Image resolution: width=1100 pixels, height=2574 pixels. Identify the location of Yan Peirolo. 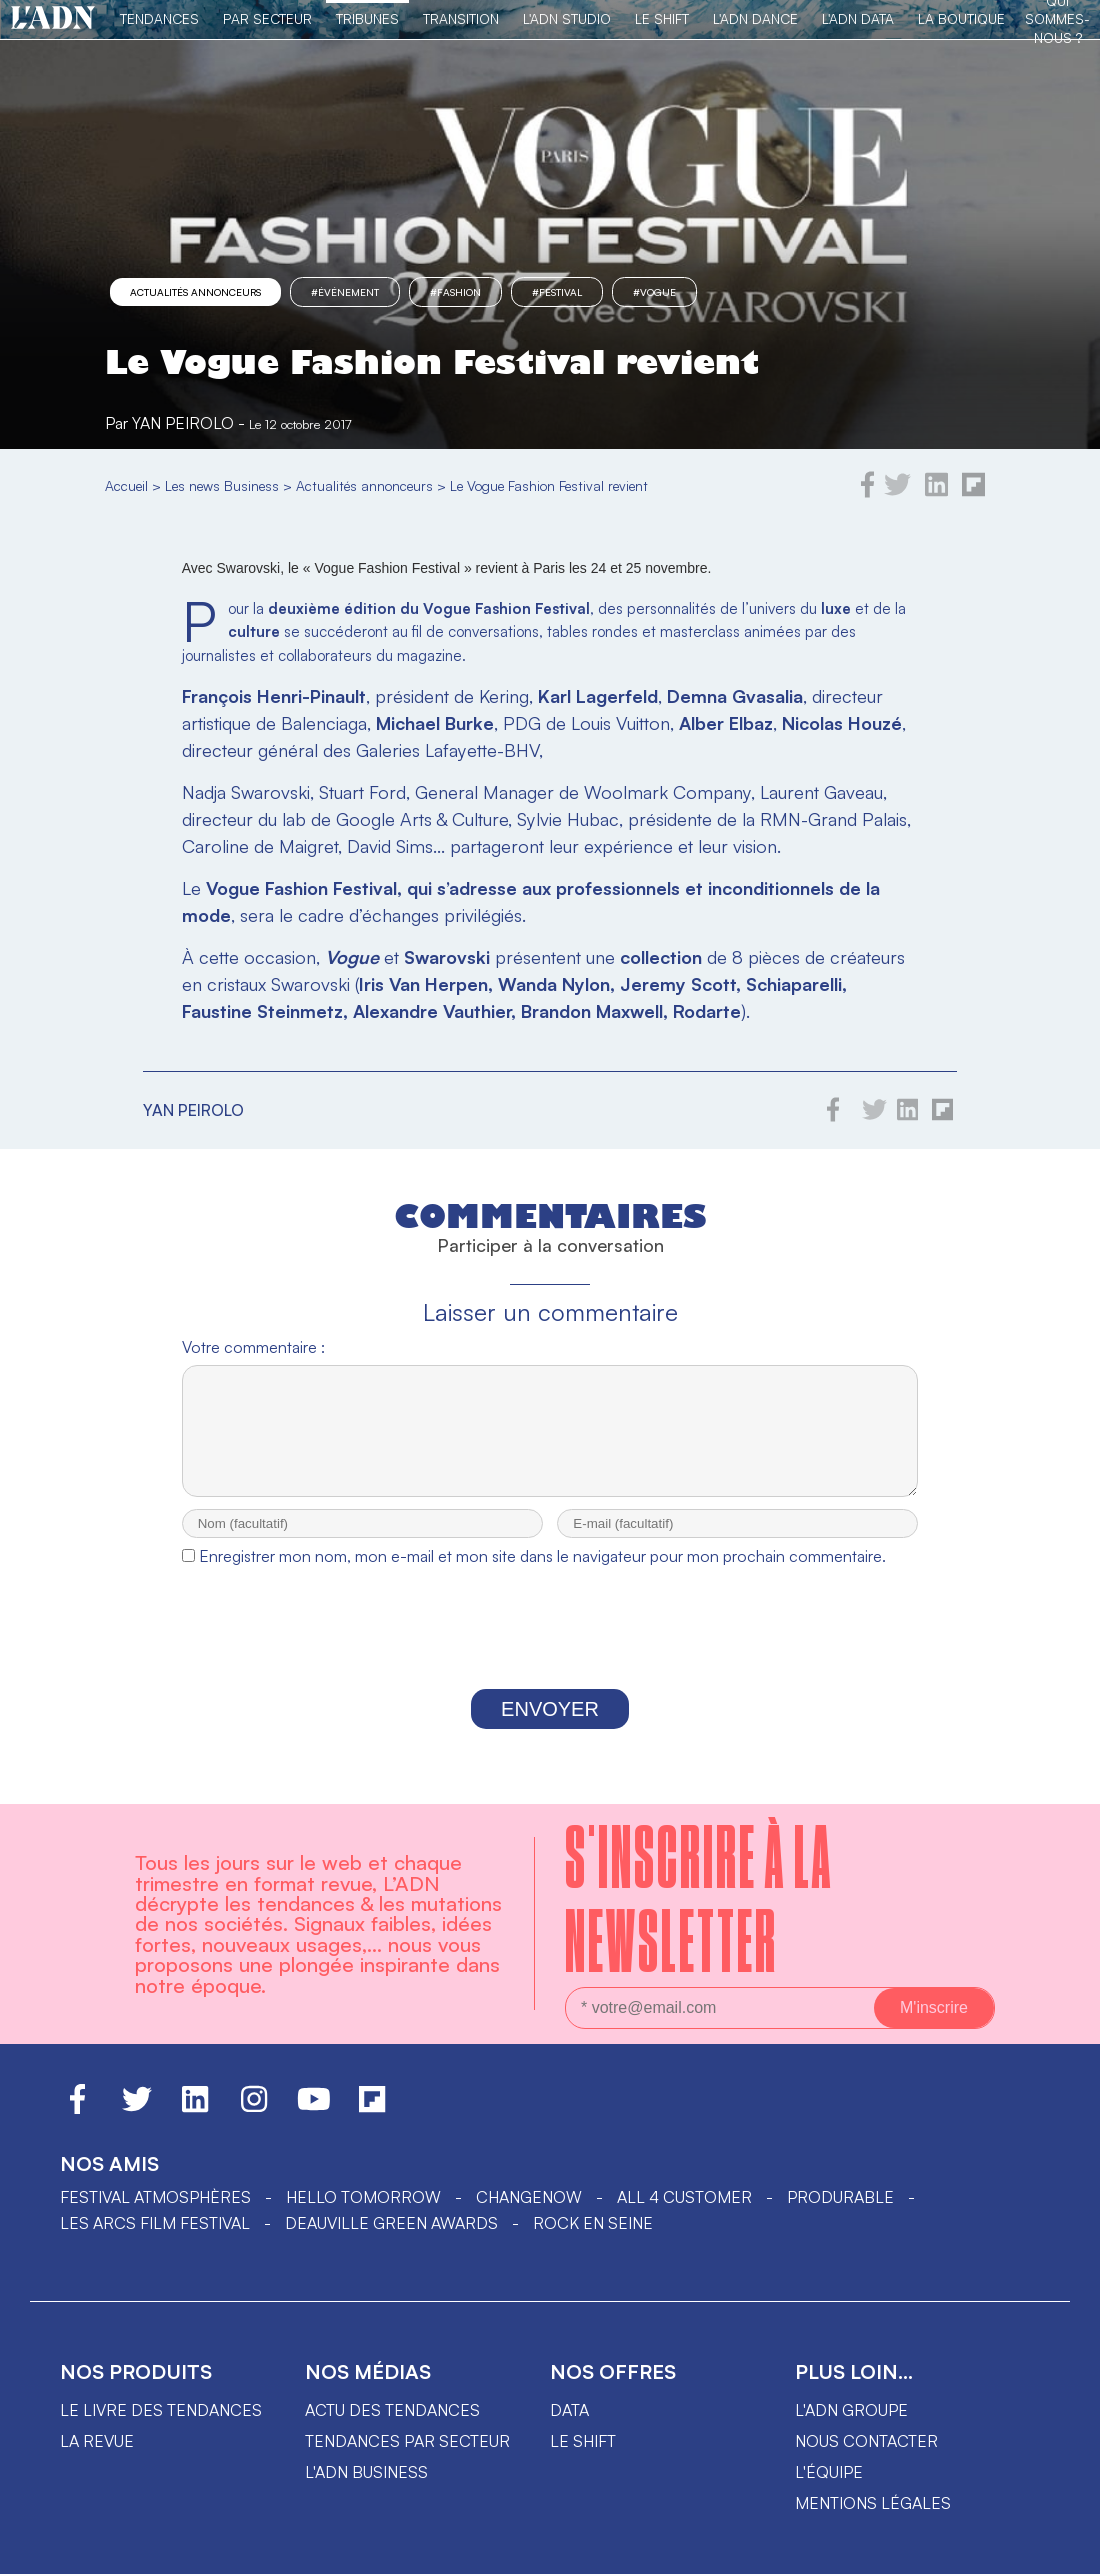
(183, 423).